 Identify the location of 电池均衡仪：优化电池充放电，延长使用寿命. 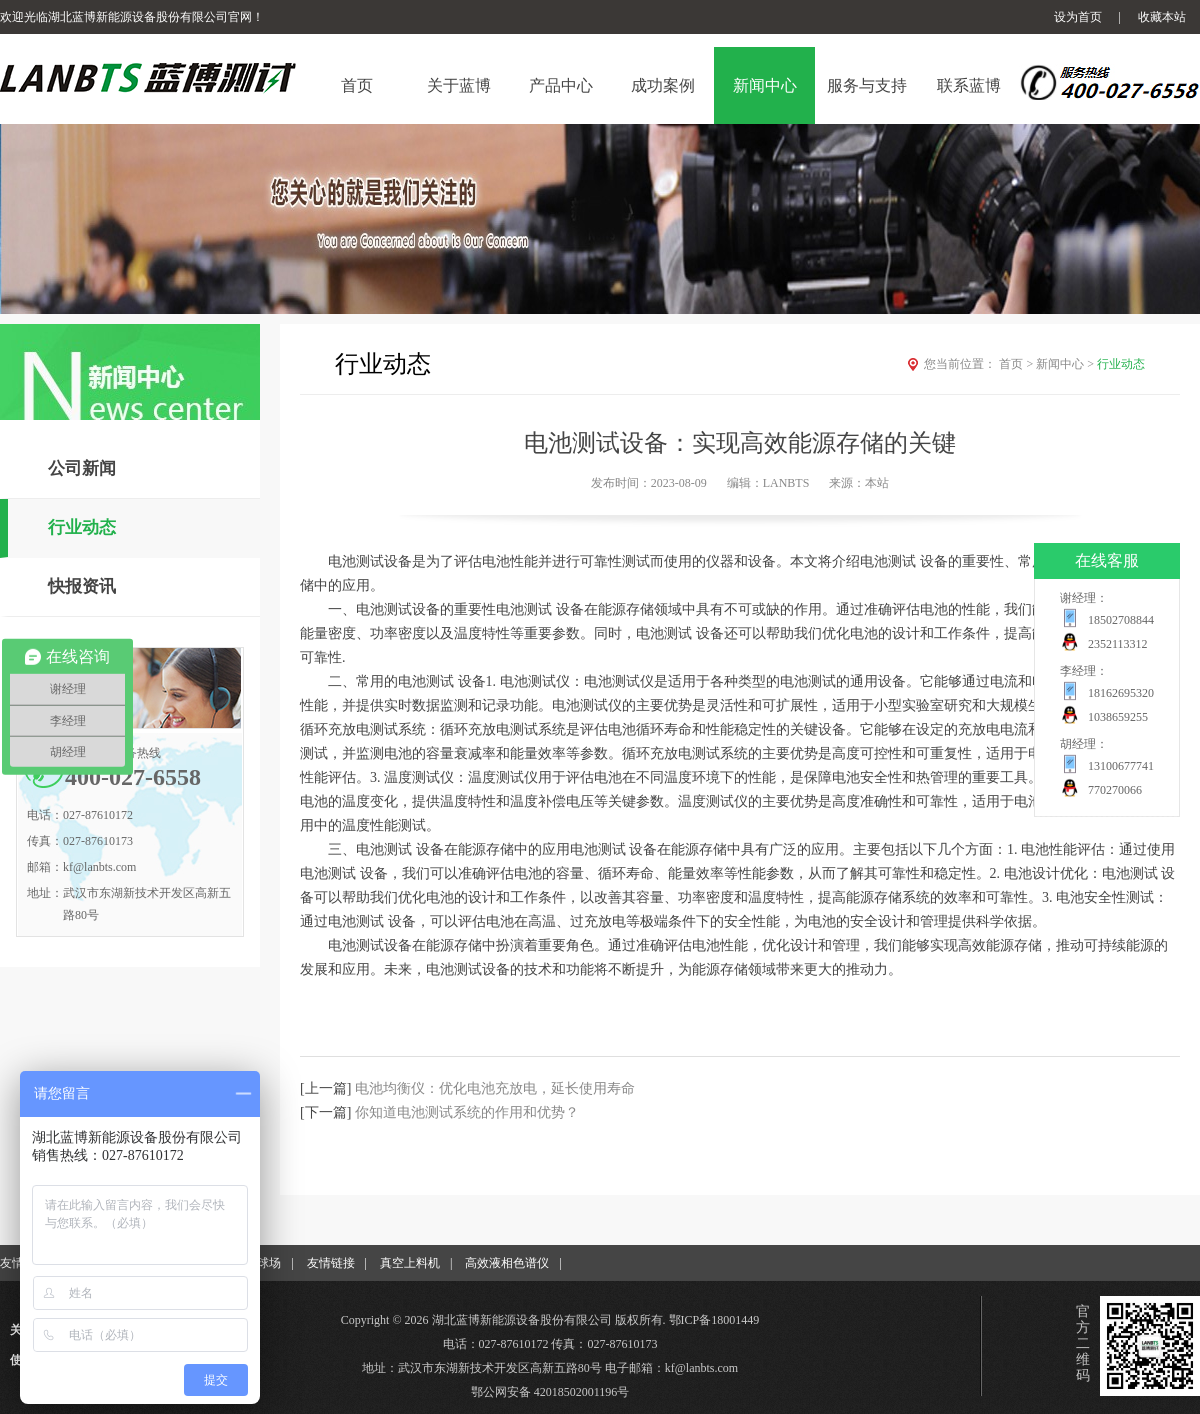
(495, 1088).